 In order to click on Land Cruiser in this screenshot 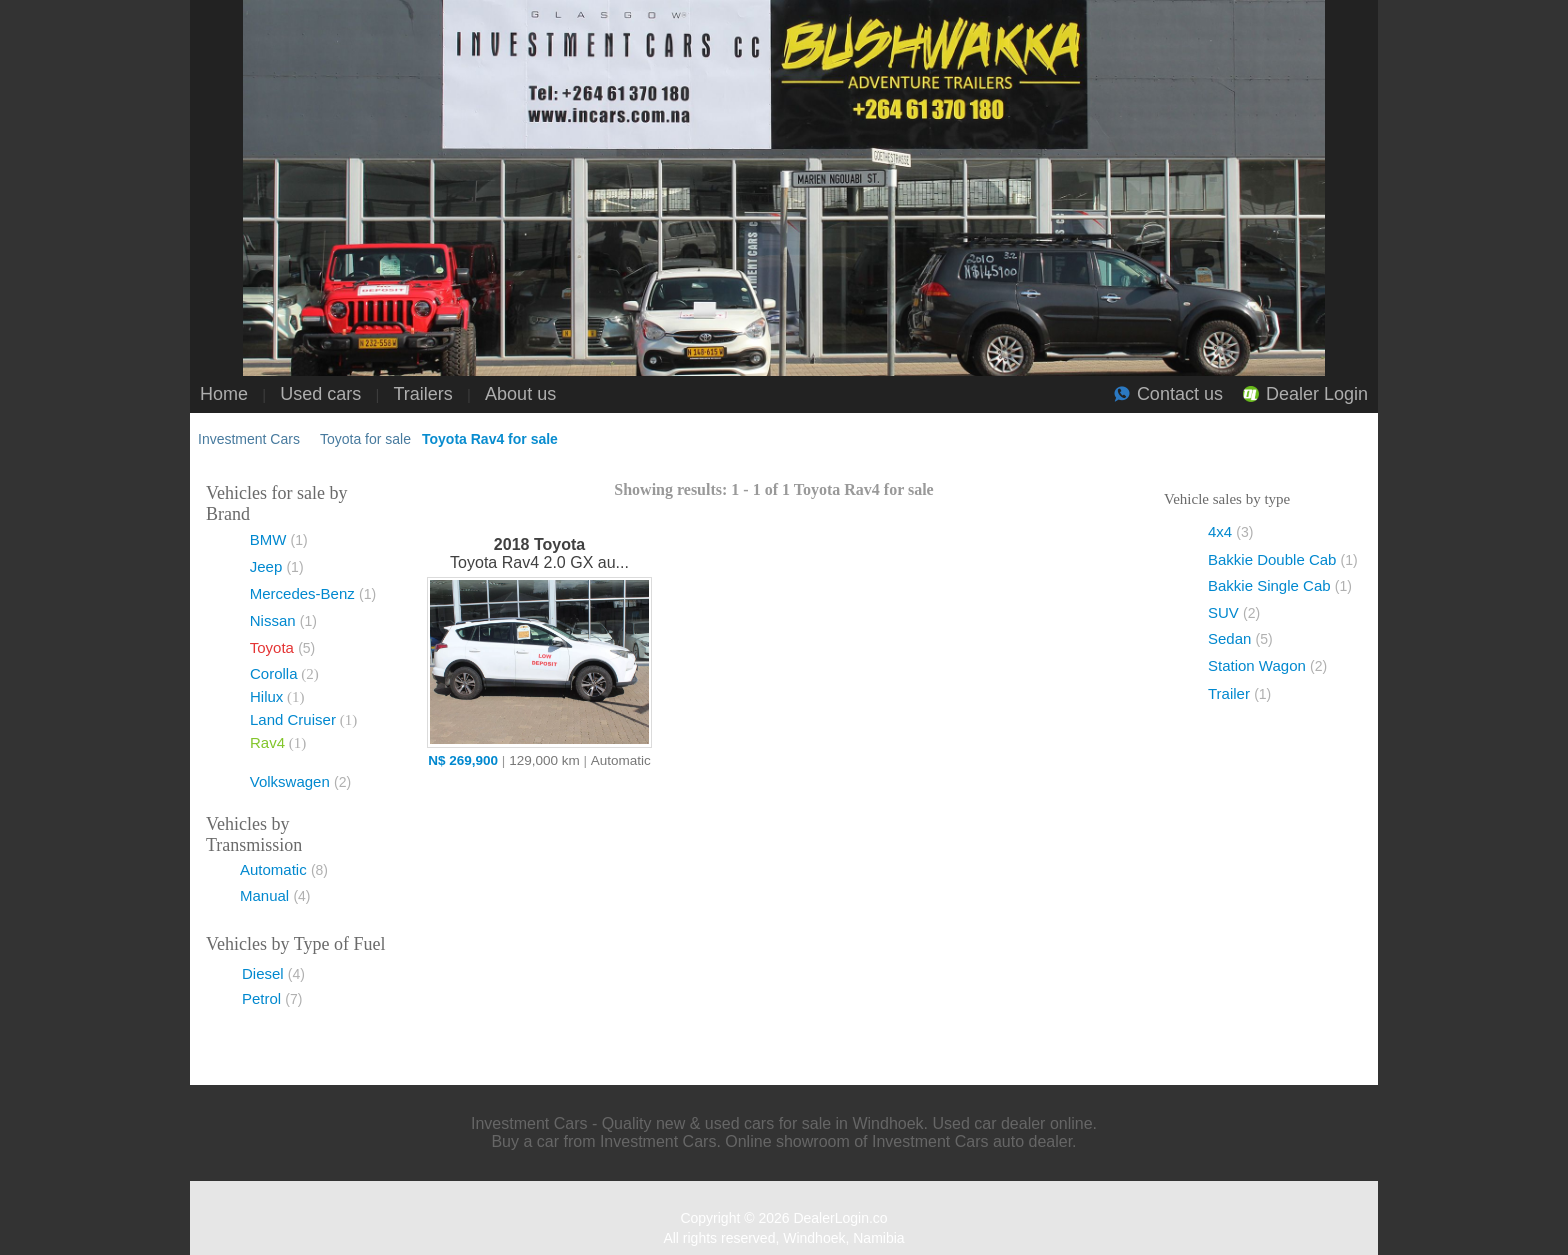, I will do `click(293, 719)`.